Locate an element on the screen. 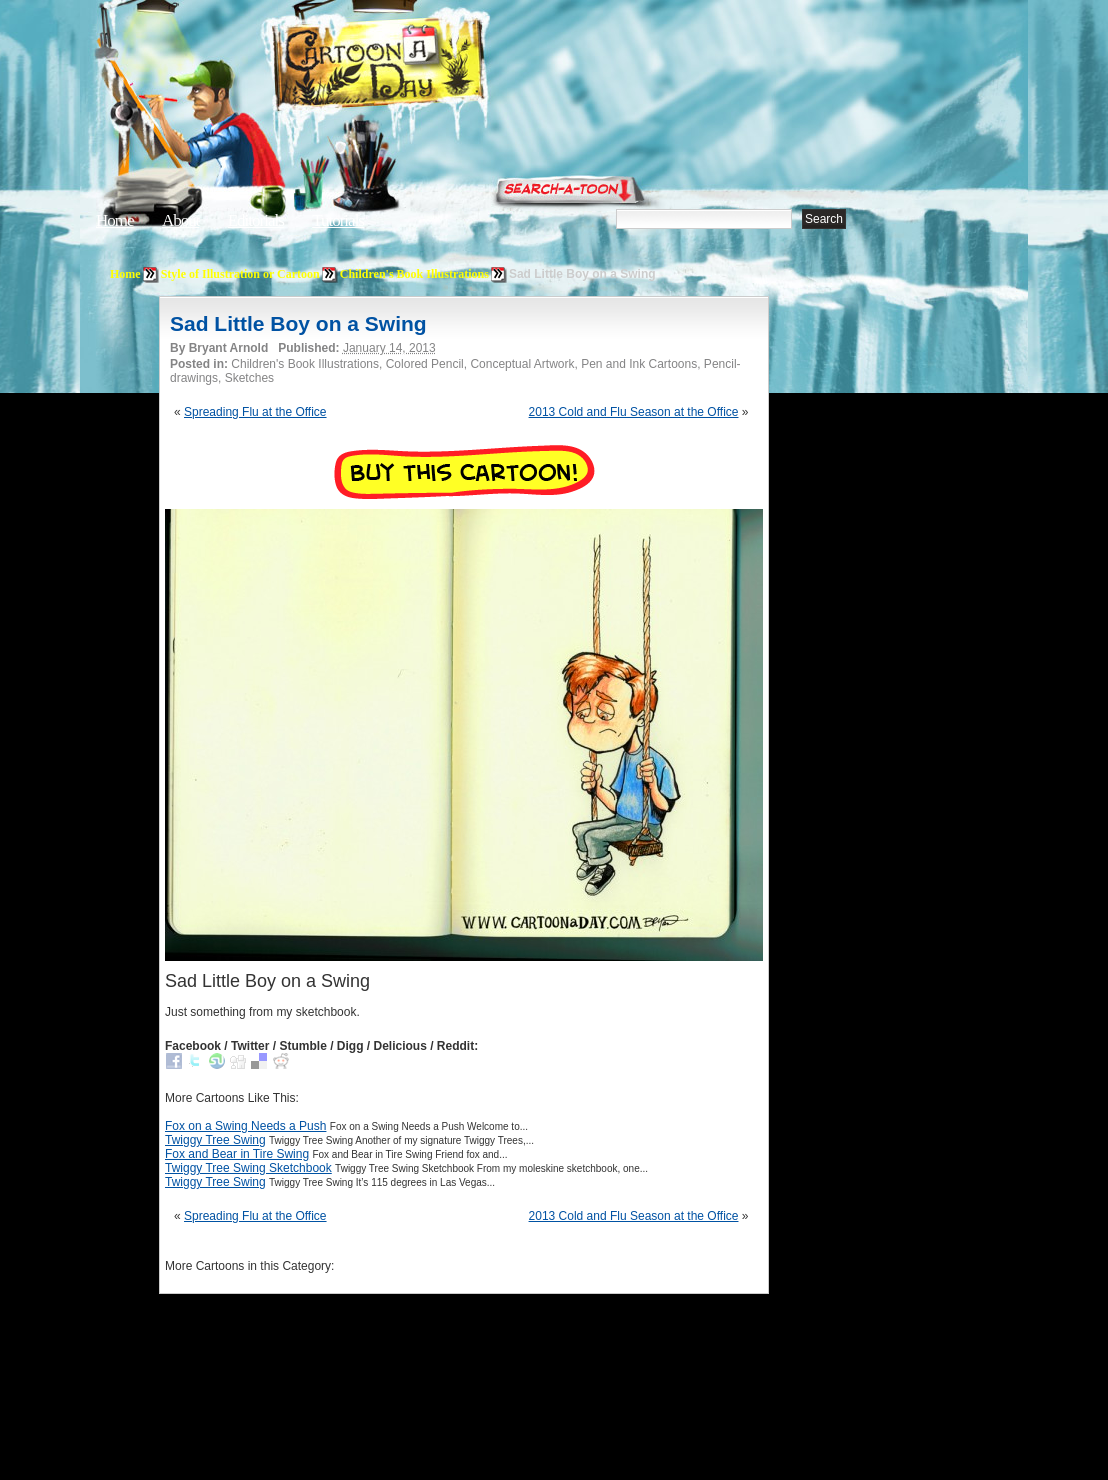 The width and height of the screenshot is (1108, 1480). Fox on a Swing Needs a Push is located at coordinates (245, 1126).